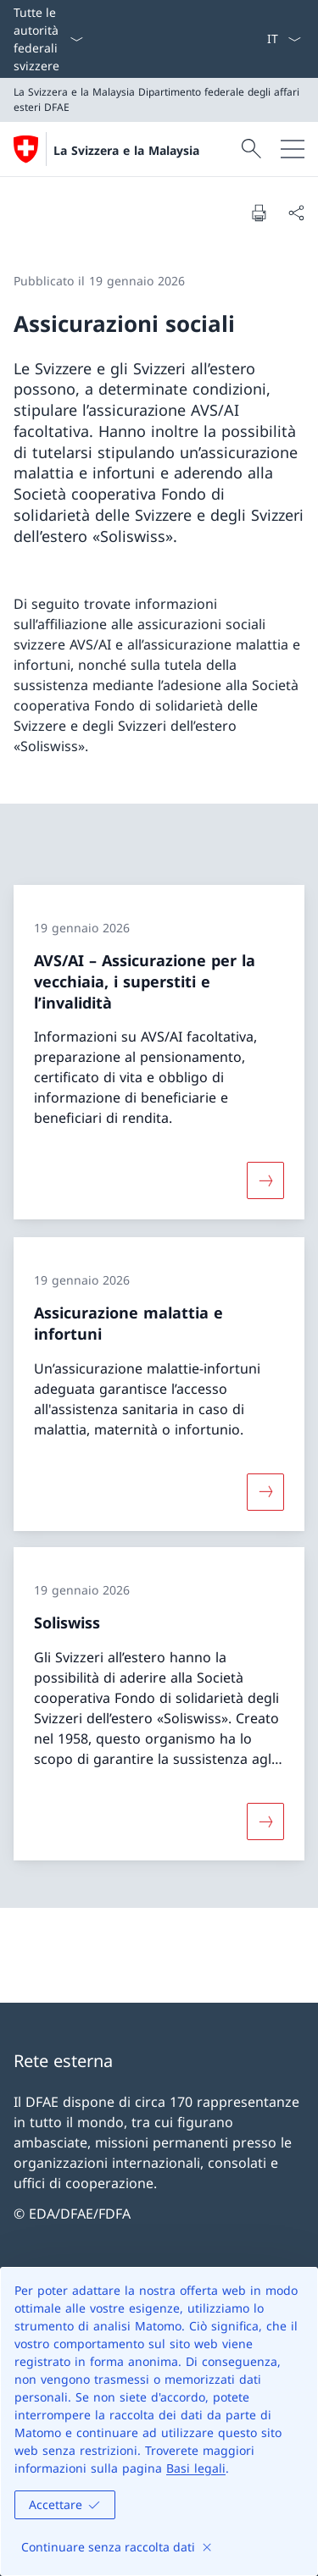 The width and height of the screenshot is (318, 2576). What do you see at coordinates (265, 1491) in the screenshot?
I see `[Maggiori informazioni su «Assicurazione malattia e infortuni»]` at bounding box center [265, 1491].